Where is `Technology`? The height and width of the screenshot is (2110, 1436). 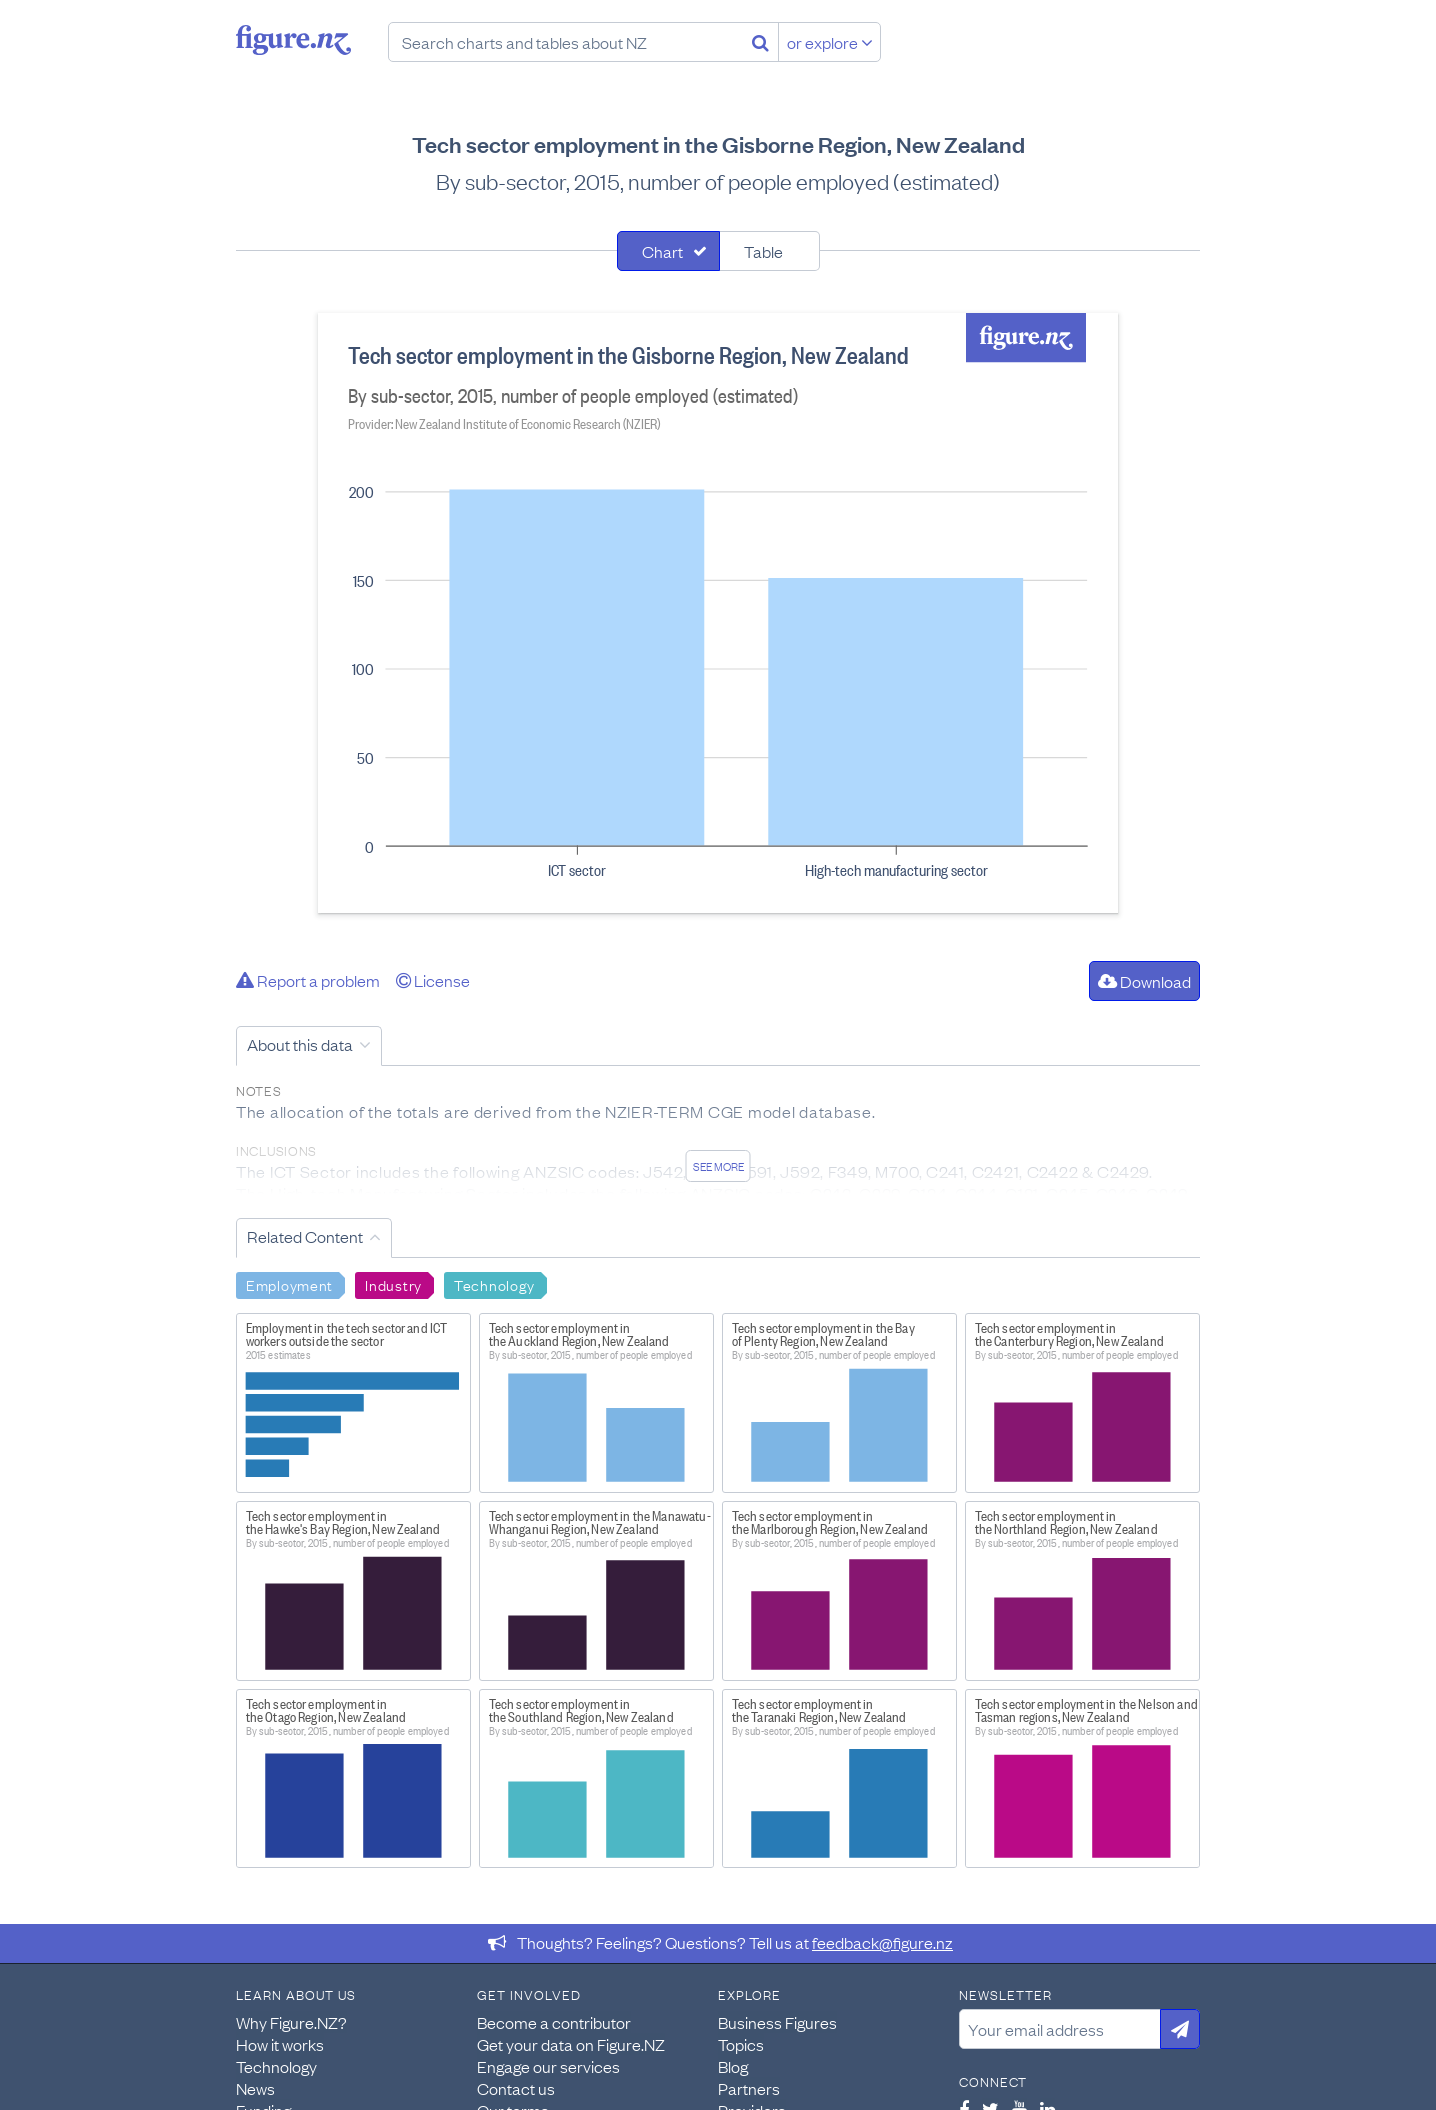
Technology is located at coordinates (276, 2066).